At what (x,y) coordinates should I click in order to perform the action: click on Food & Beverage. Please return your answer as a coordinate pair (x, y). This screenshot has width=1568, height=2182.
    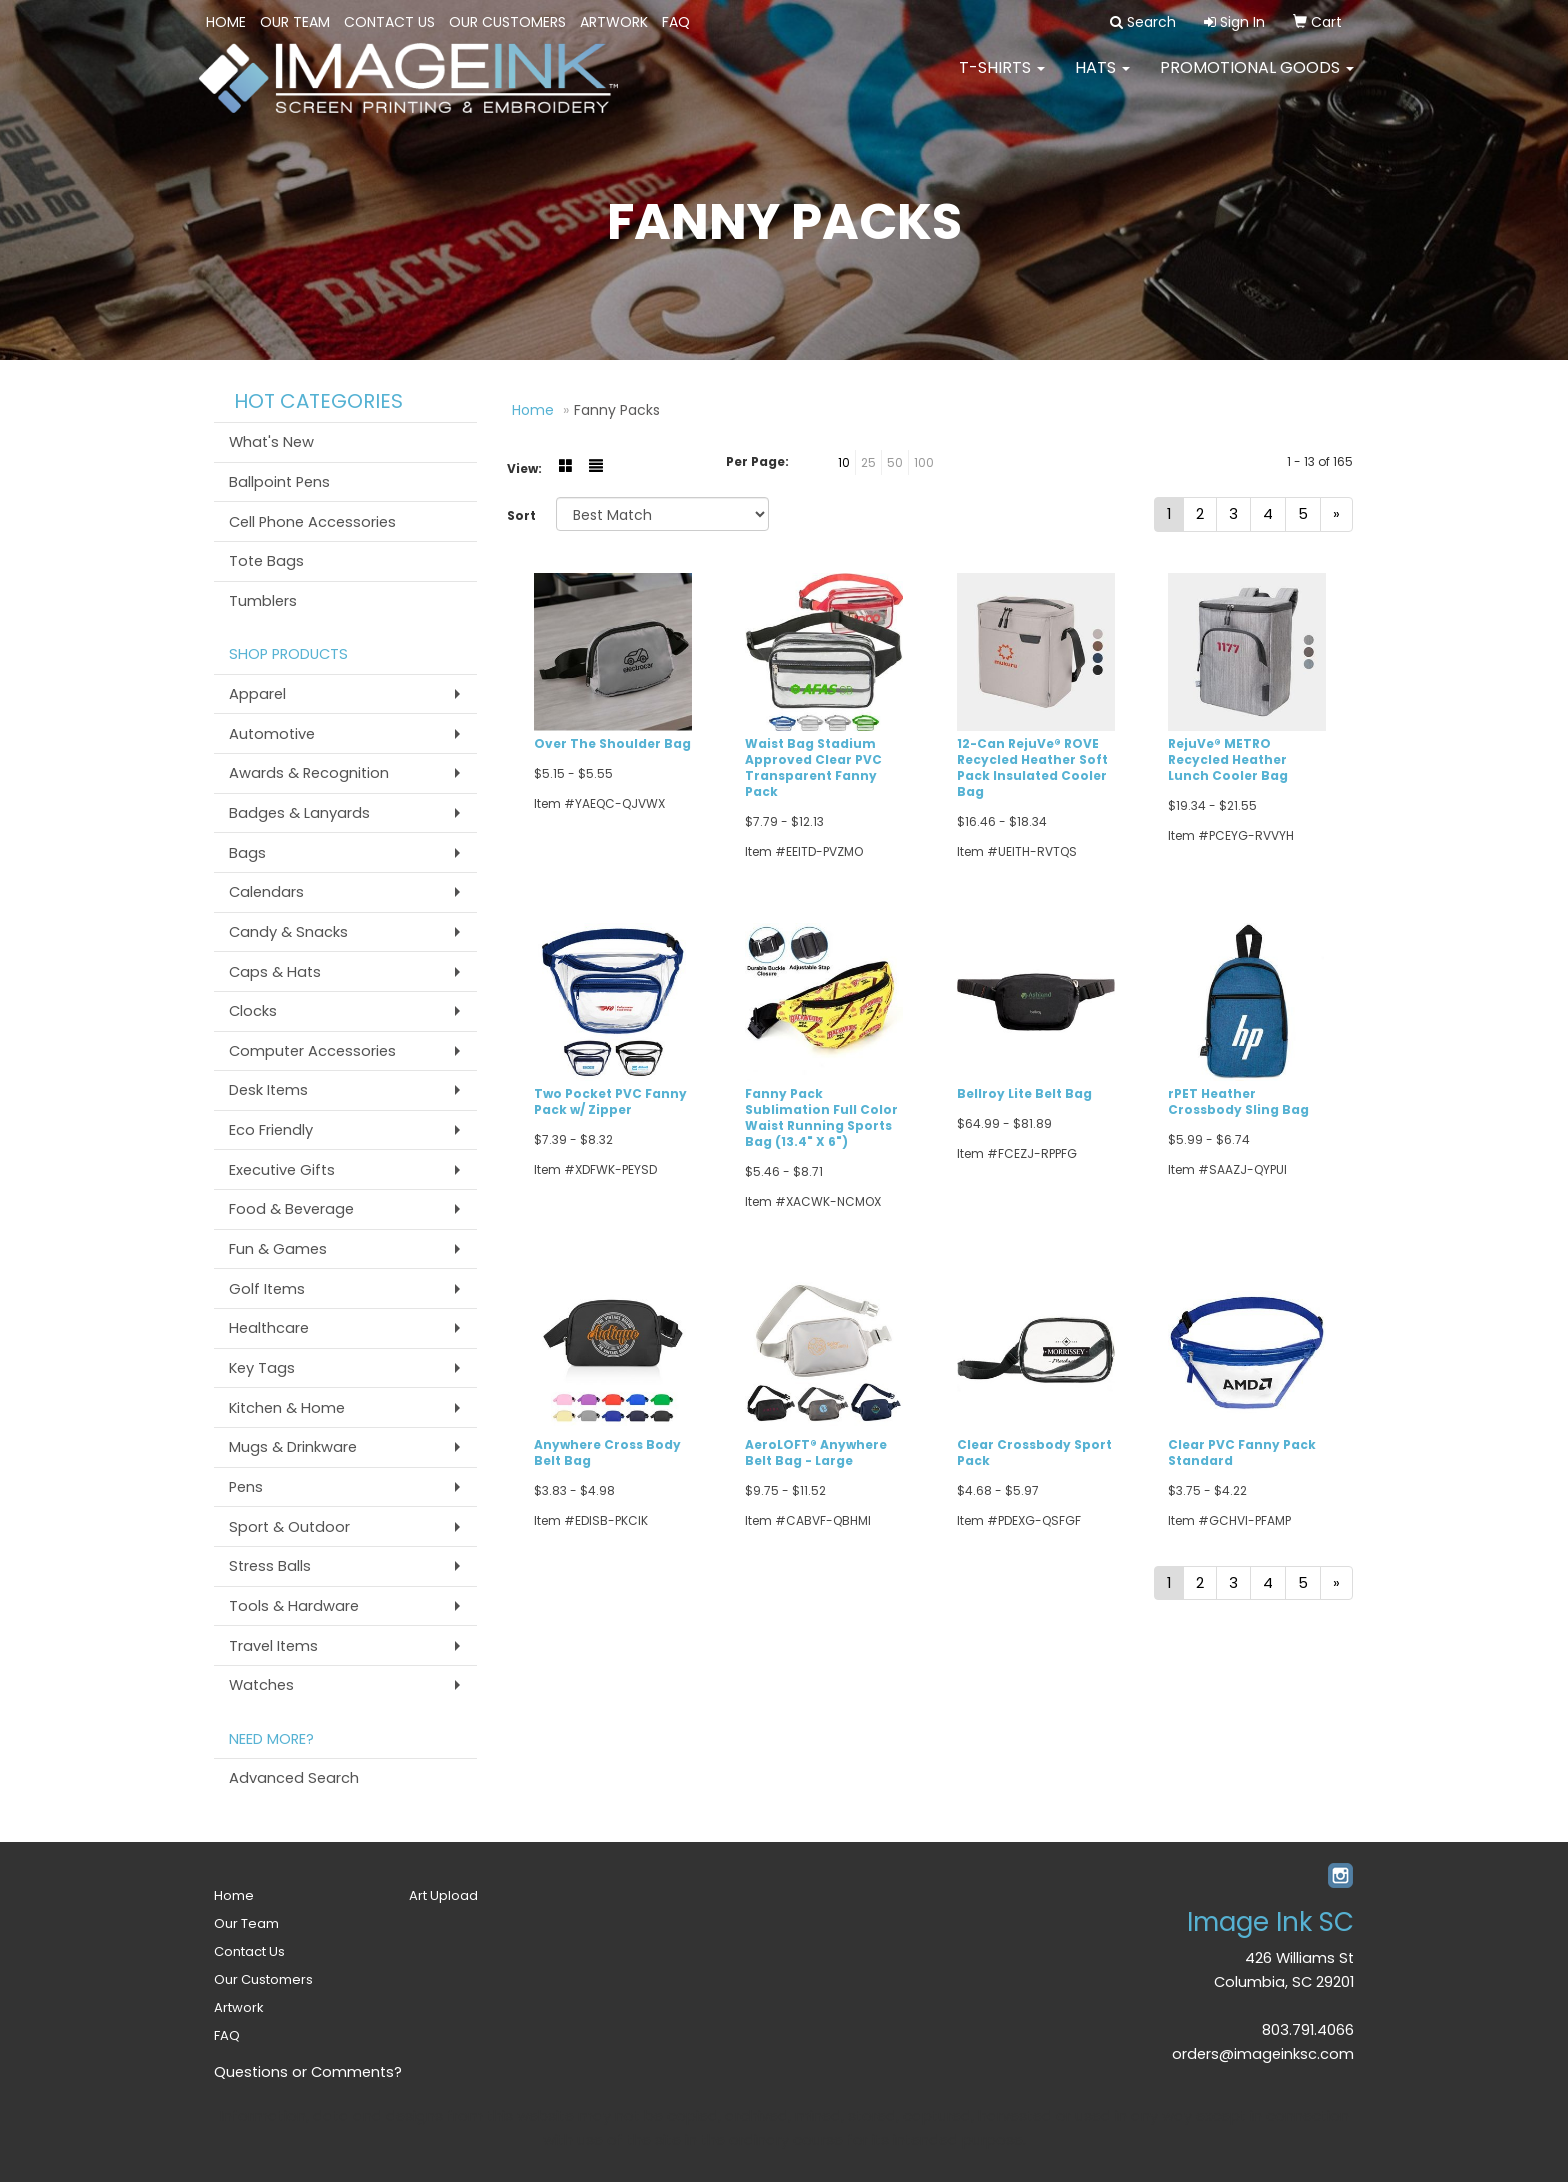
    Looking at the image, I should click on (291, 1209).